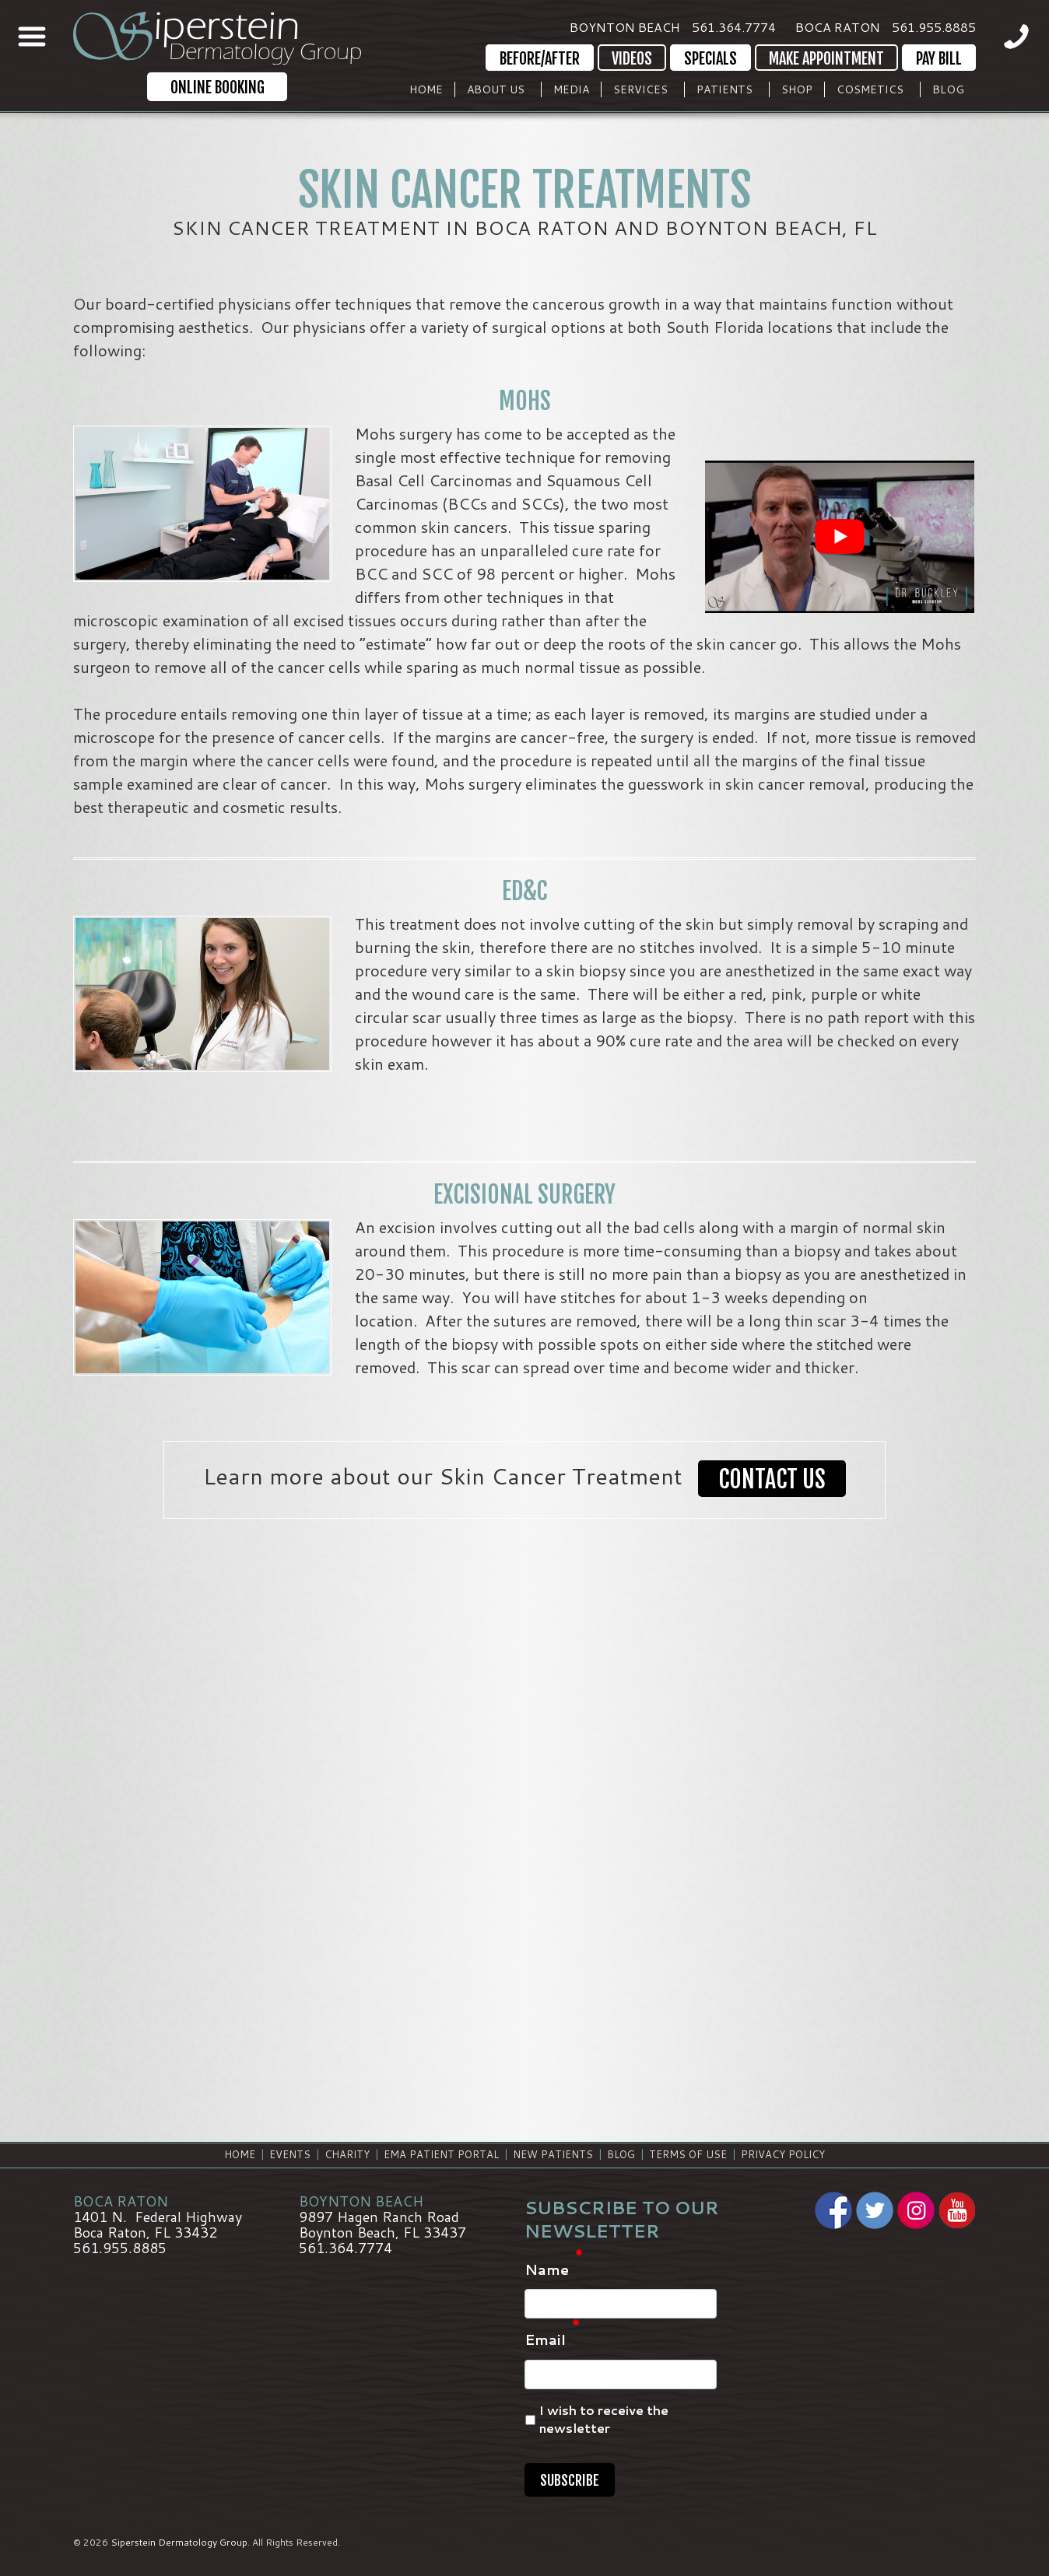 The image size is (1049, 2576). What do you see at coordinates (839, 537) in the screenshot?
I see `[Play Youtube video]` at bounding box center [839, 537].